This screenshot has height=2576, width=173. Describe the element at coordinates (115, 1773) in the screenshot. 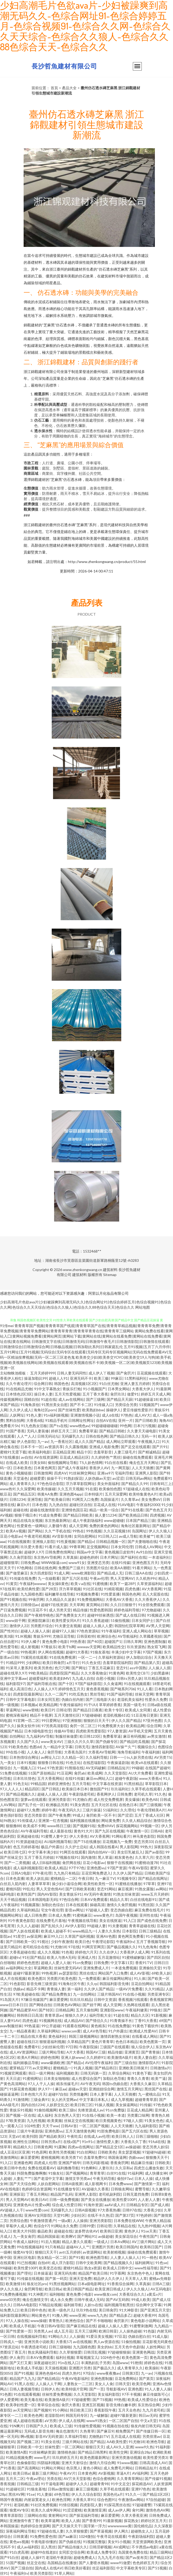

I see `久久天堂影院` at that location.